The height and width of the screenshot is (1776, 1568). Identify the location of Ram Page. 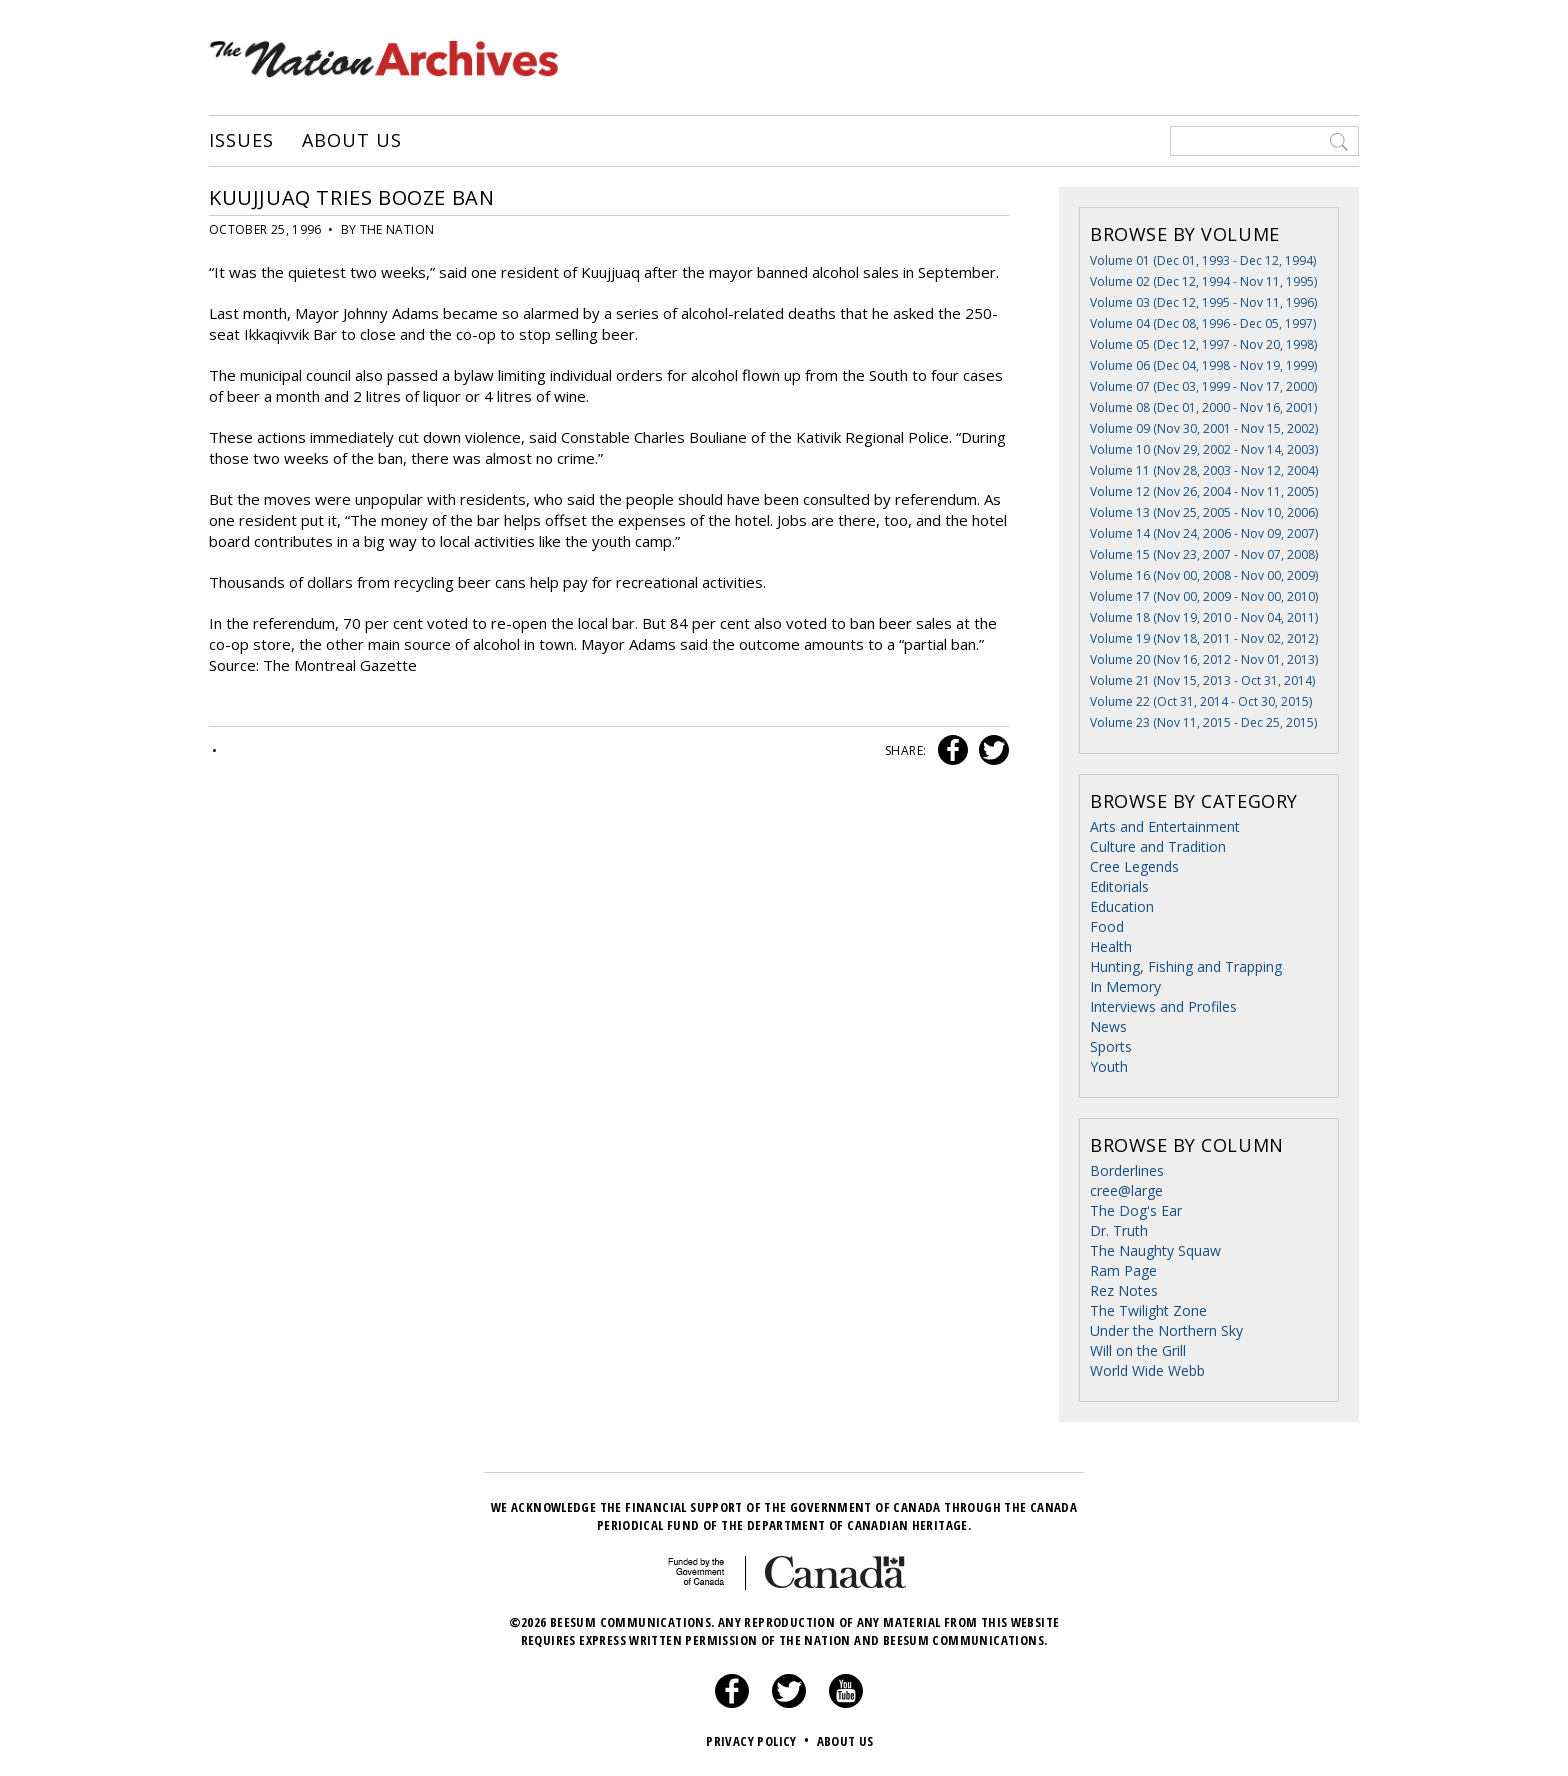
(1123, 1270).